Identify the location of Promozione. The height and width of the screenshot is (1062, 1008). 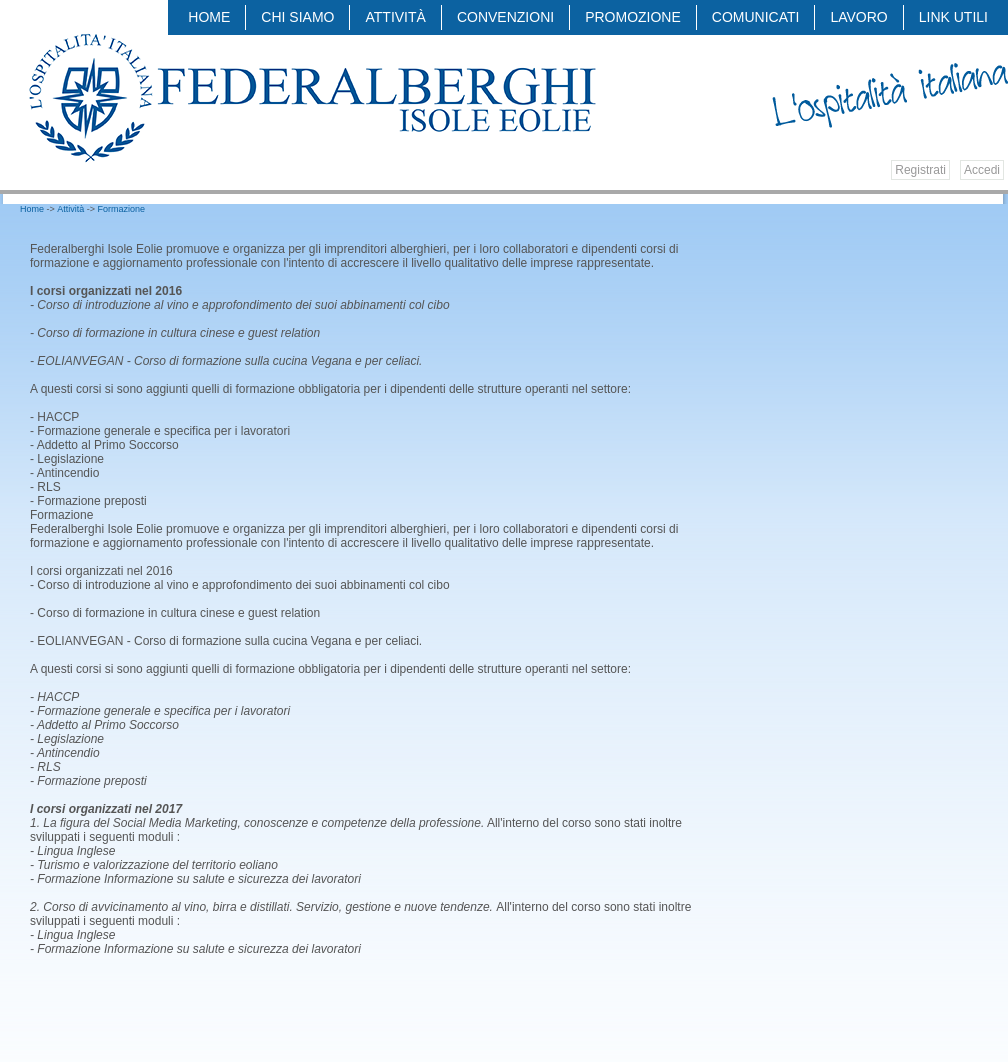
(633, 17).